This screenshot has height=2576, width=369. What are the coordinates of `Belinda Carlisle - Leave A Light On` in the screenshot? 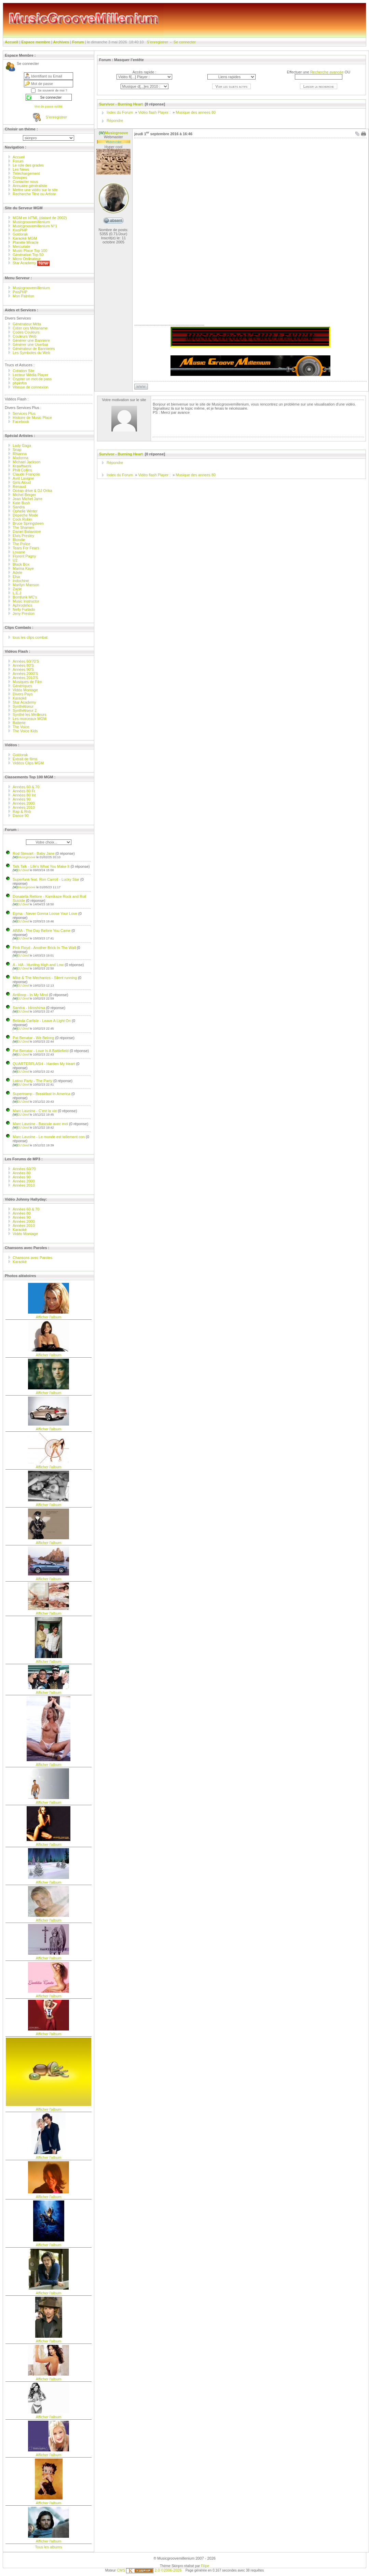 It's located at (42, 1021).